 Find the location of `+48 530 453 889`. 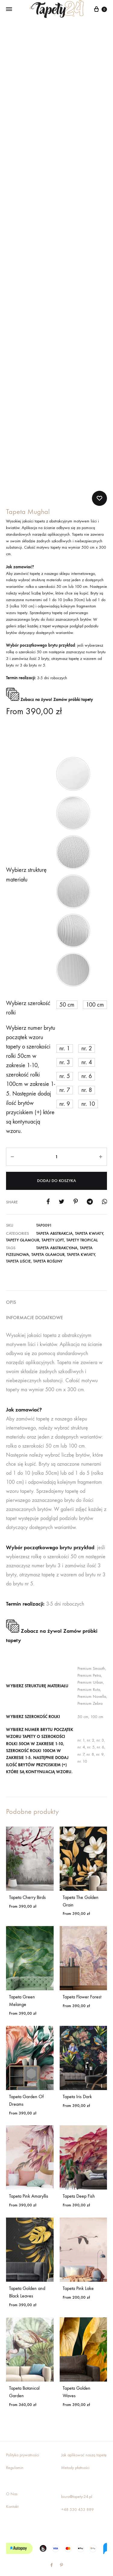

+48 530 453 889 is located at coordinates (77, 2492).